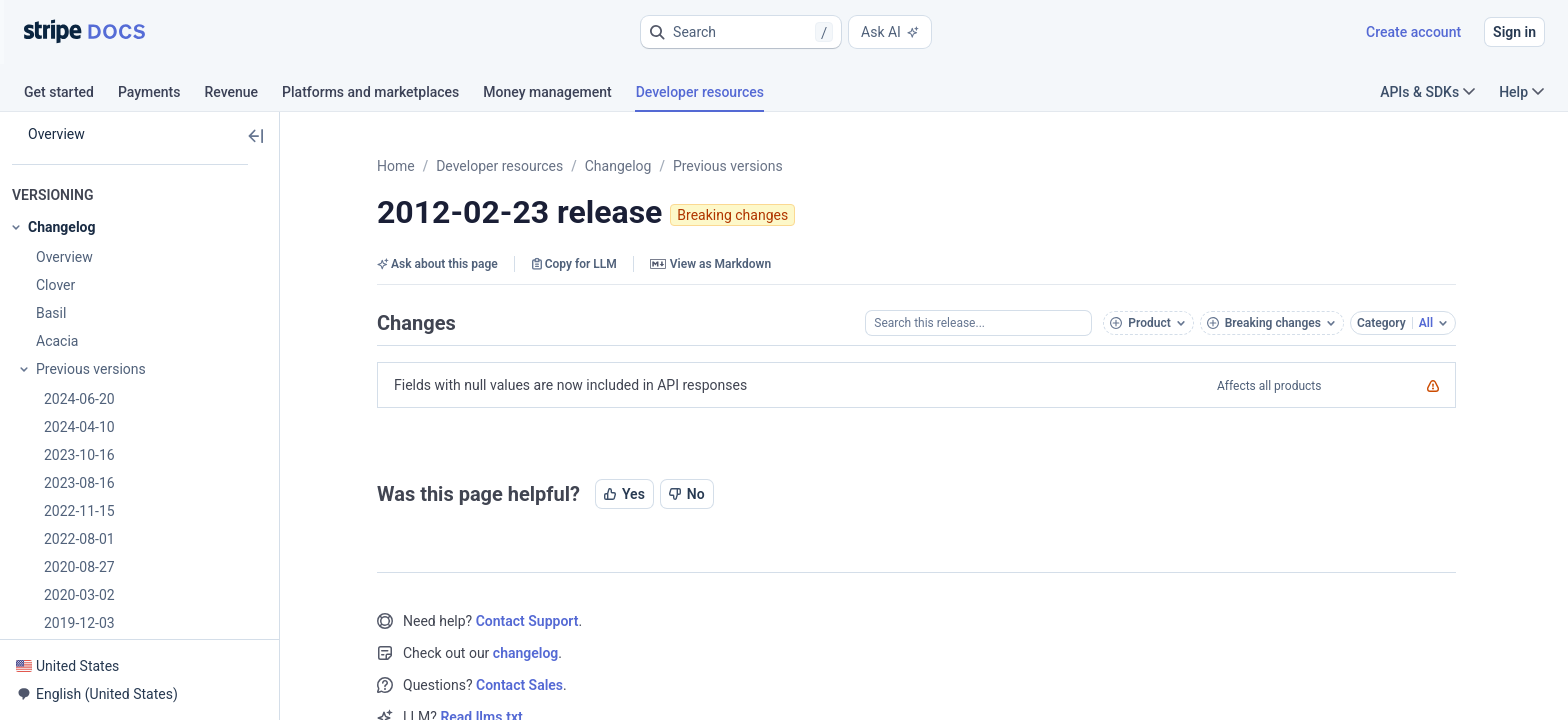 The width and height of the screenshot is (1568, 720). What do you see at coordinates (978, 323) in the screenshot?
I see `[Search this release...]` at bounding box center [978, 323].